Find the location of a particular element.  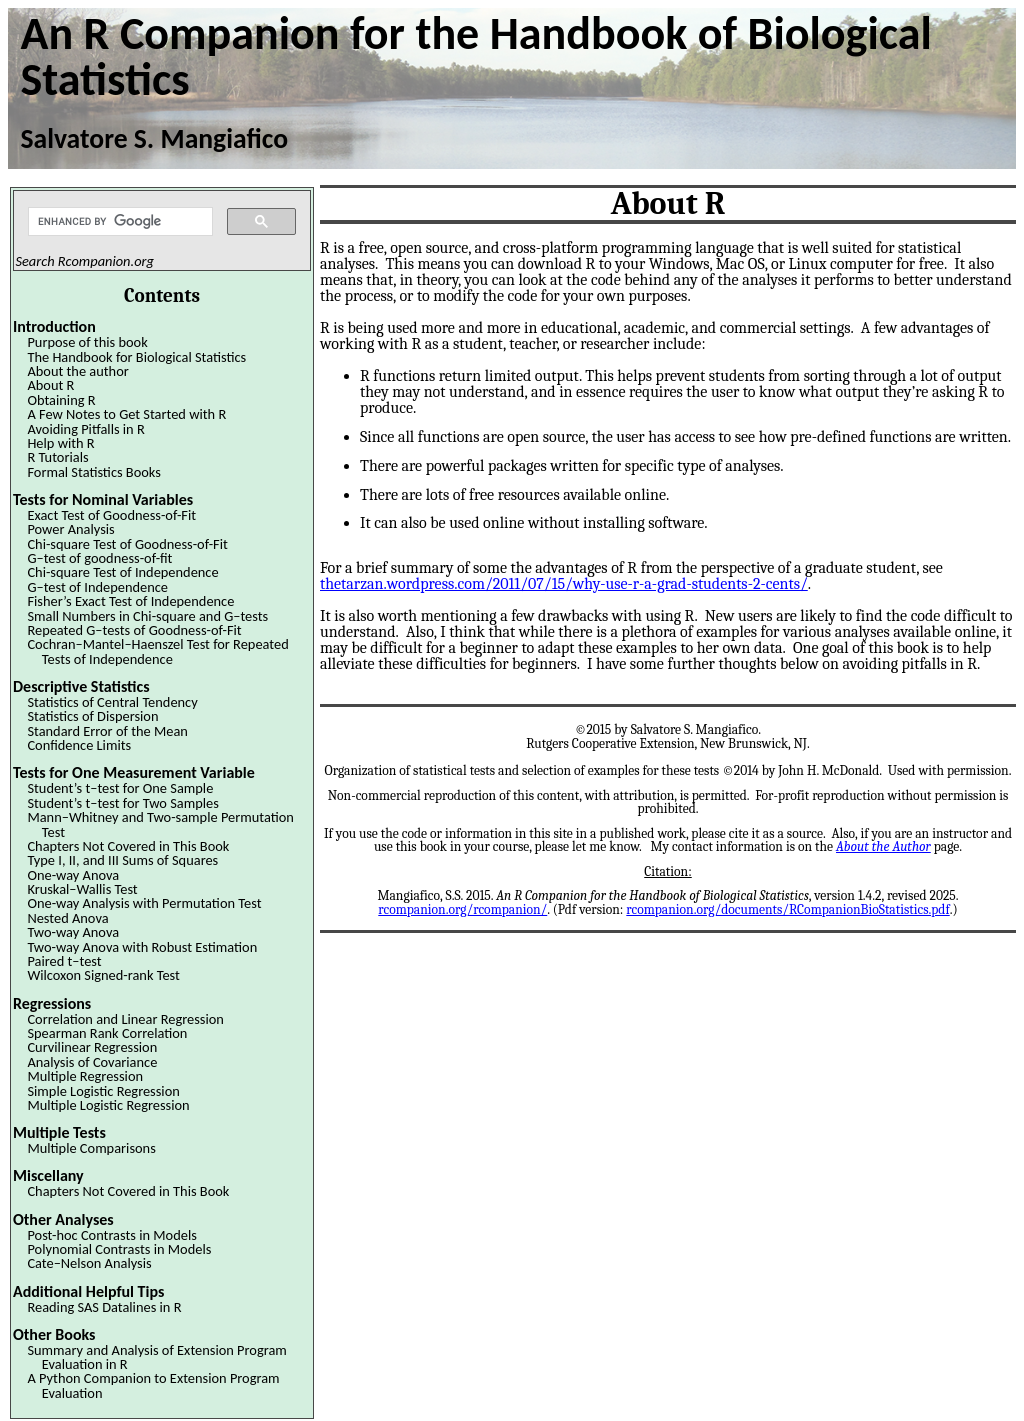

Kruskal–Wallis Test is located at coordinates (82, 889).